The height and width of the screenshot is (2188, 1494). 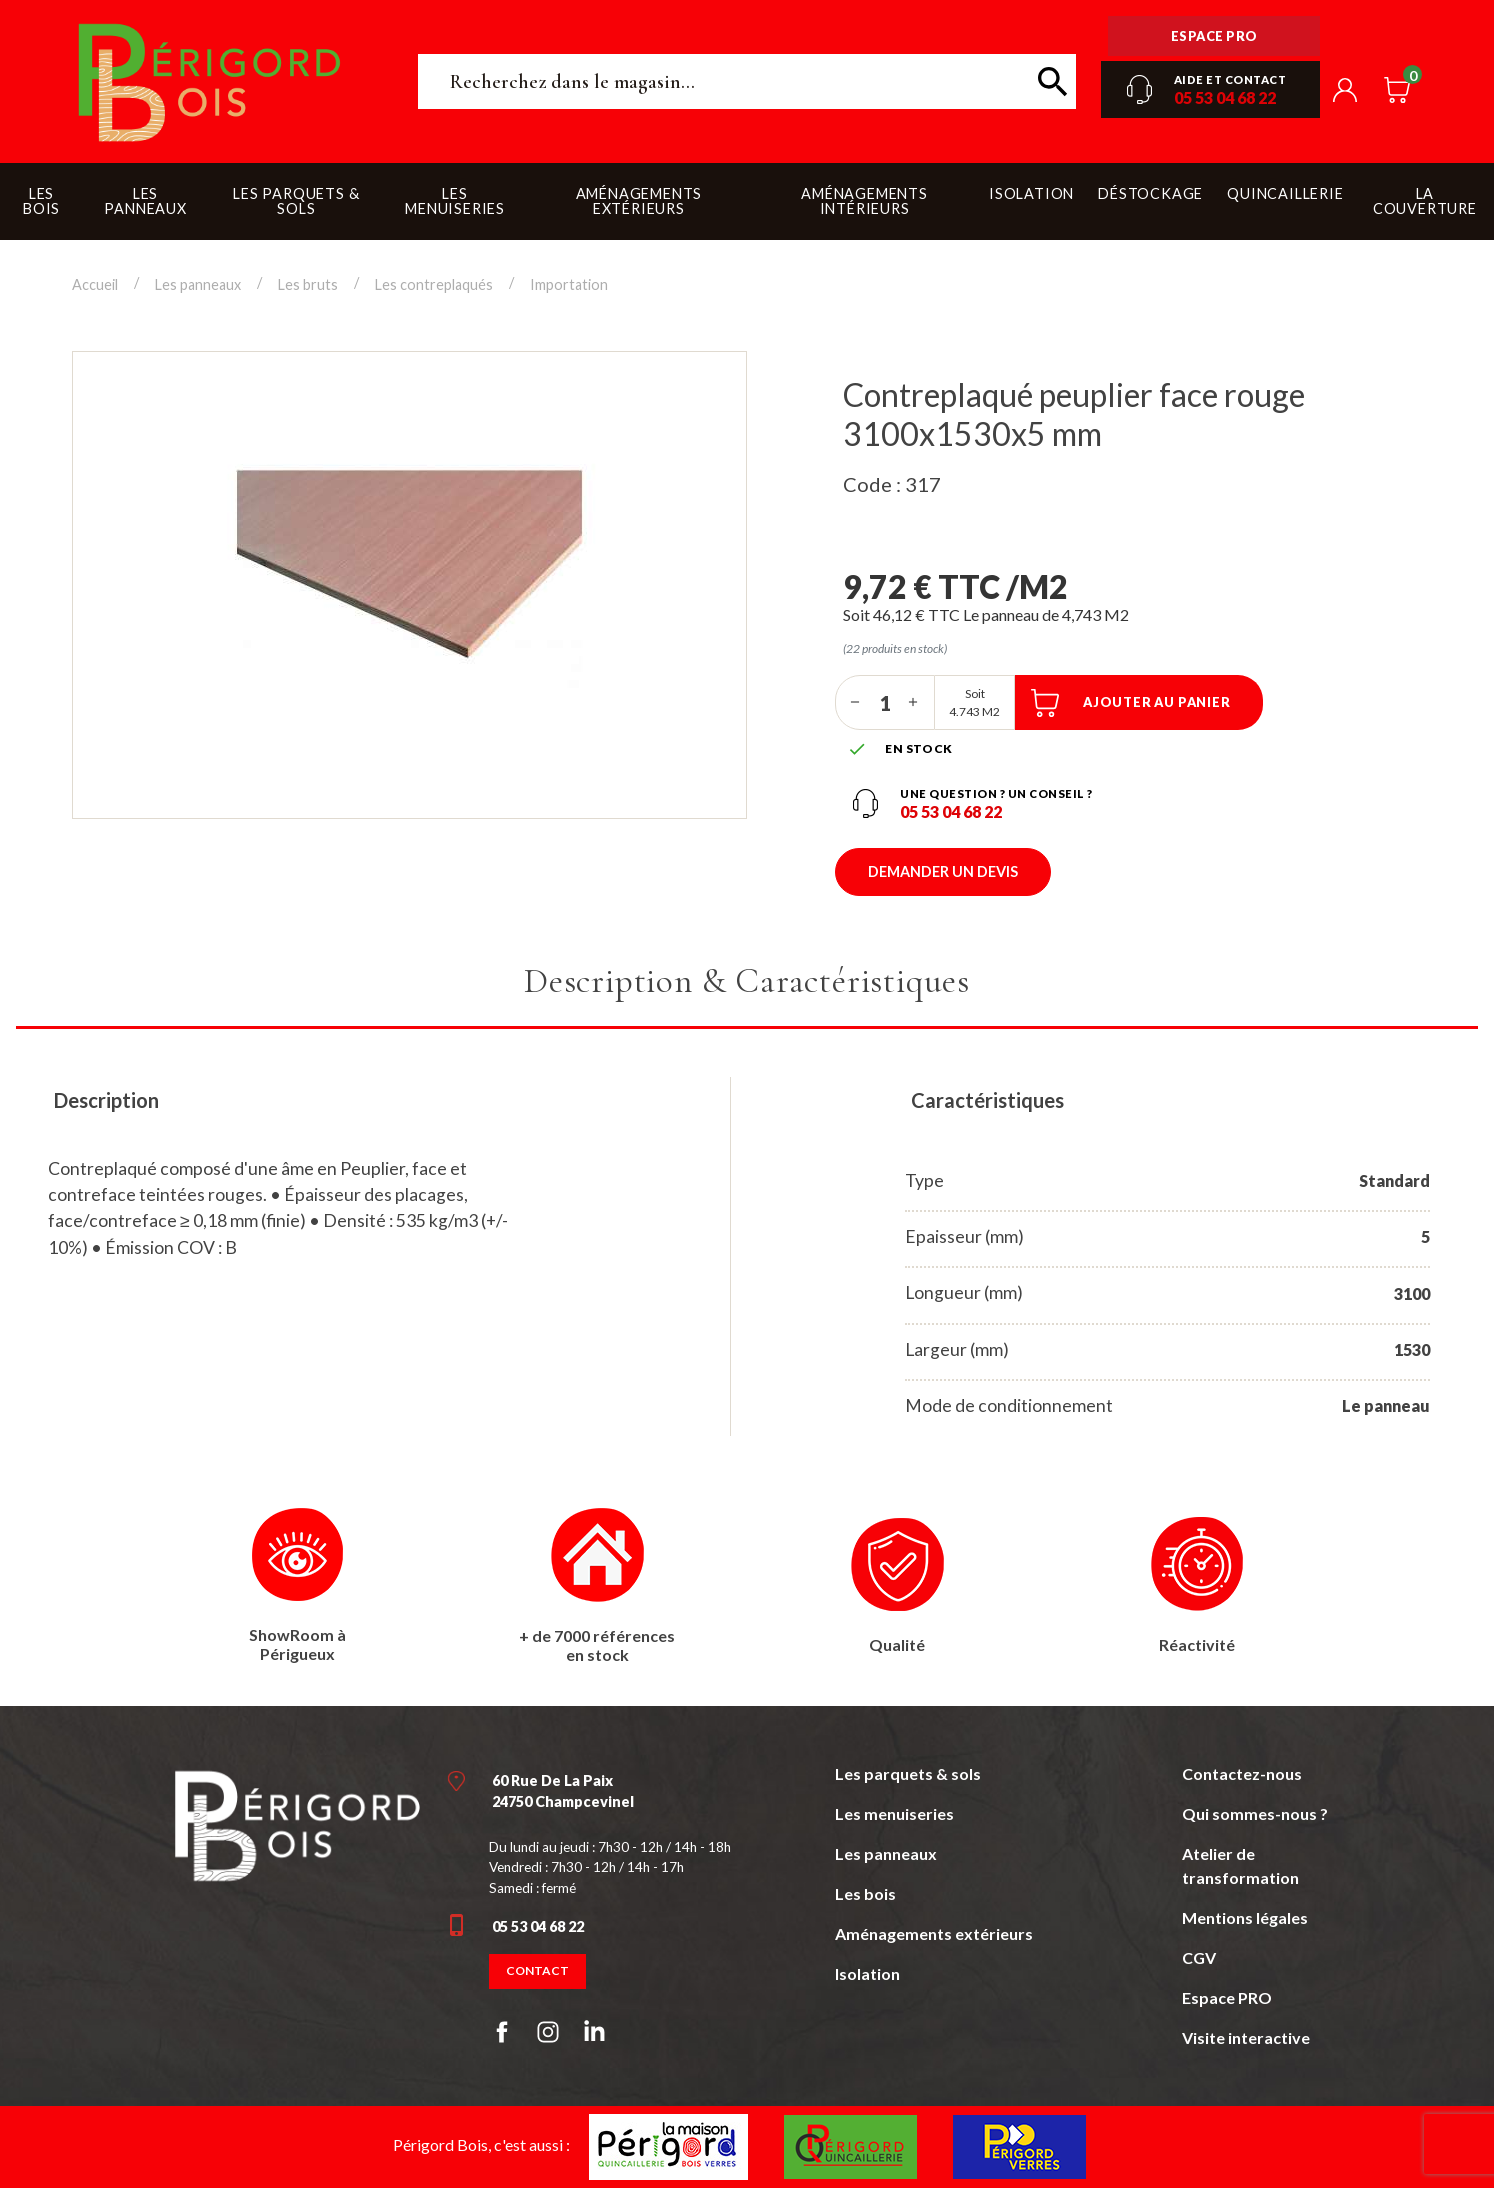 I want to click on [Quantité], so click(x=885, y=702).